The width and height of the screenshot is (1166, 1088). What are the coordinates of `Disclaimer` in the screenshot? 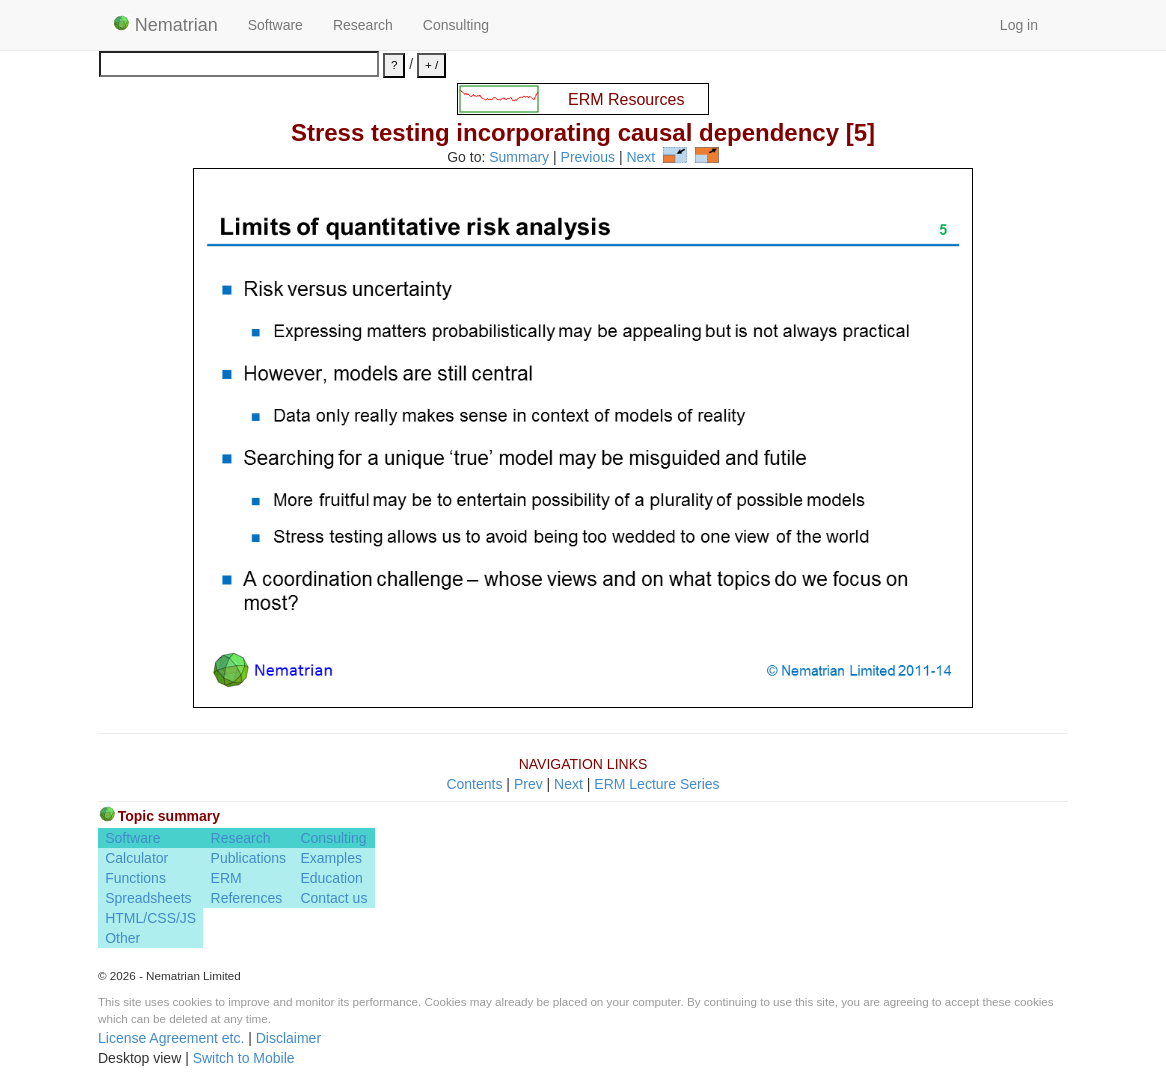 It's located at (288, 1038).